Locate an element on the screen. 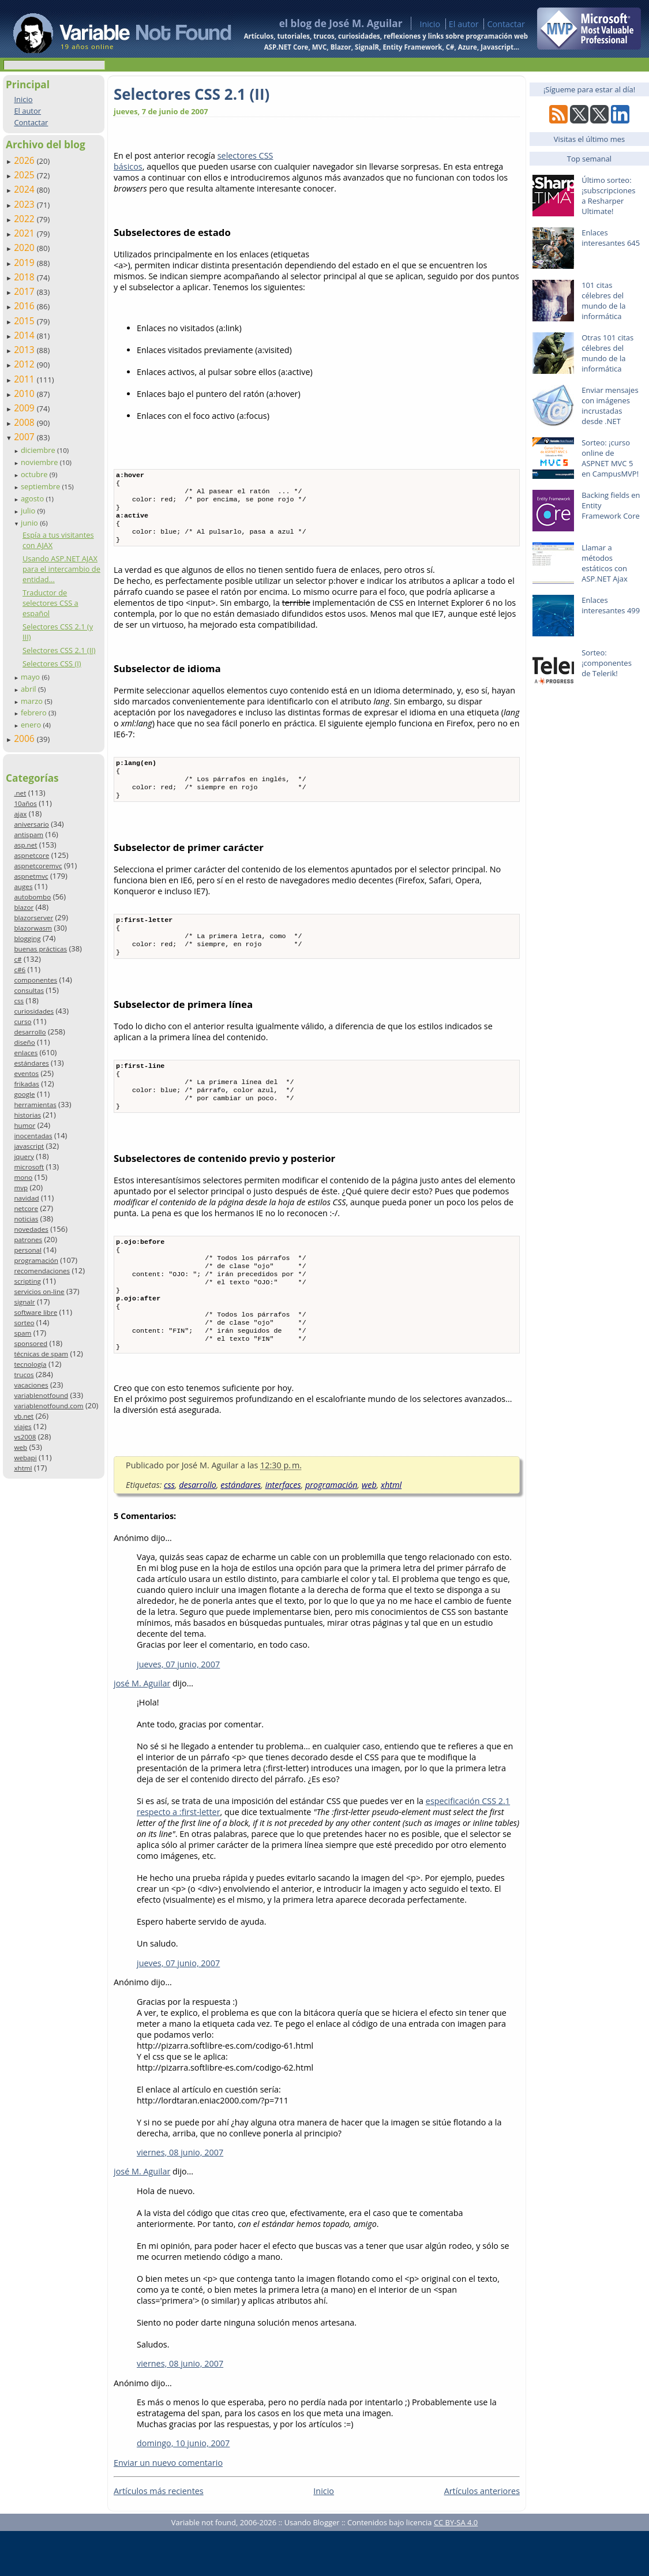 Image resolution: width=649 pixels, height=2576 pixels. 2013 is located at coordinates (25, 349).